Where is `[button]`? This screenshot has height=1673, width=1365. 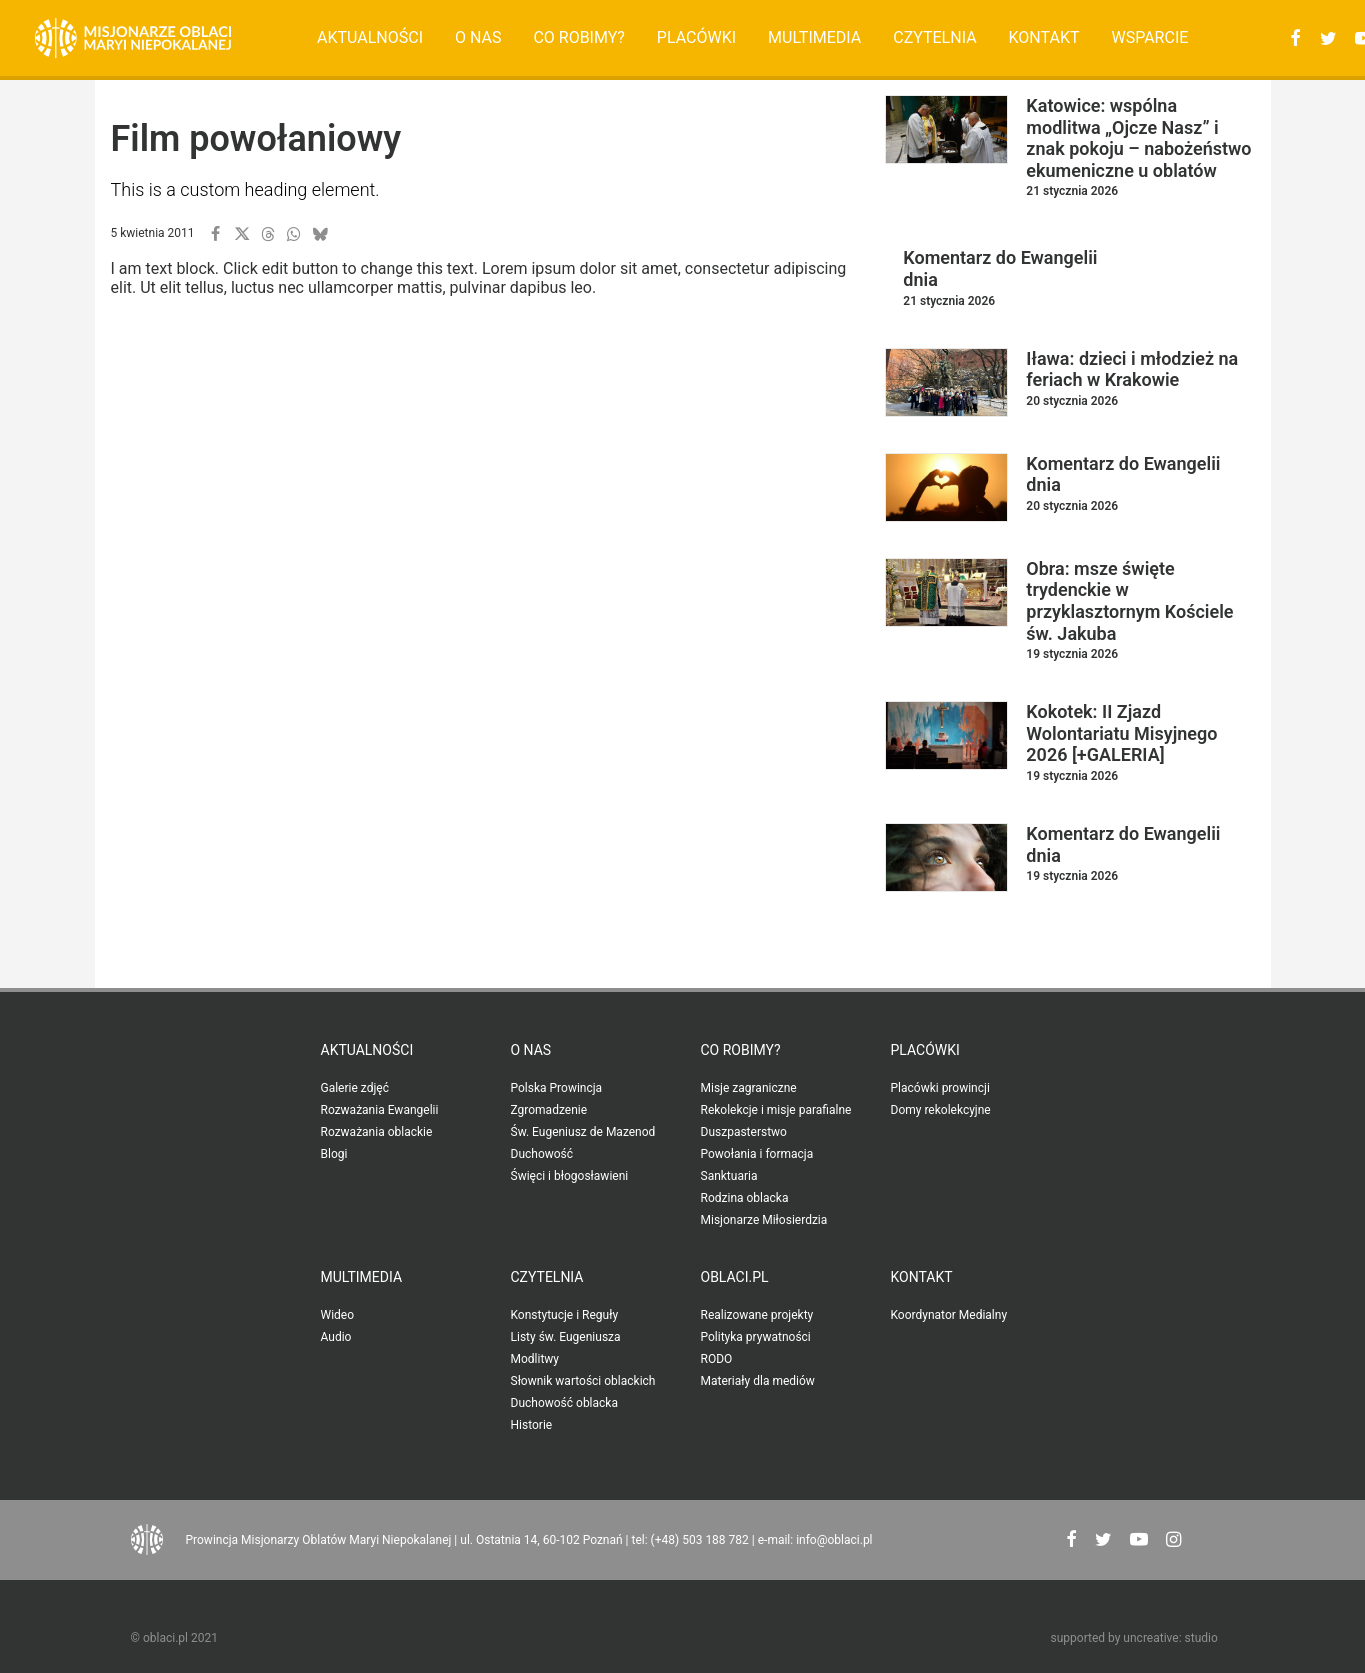 [button] is located at coordinates (1292, 38).